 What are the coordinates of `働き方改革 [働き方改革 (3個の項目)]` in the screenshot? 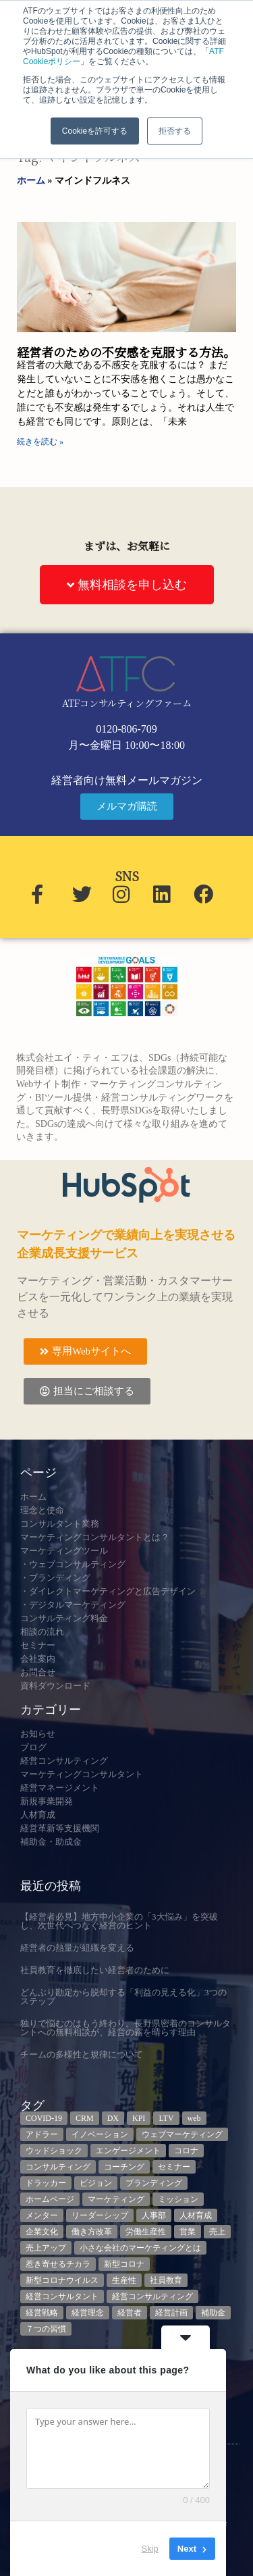 It's located at (92, 2231).